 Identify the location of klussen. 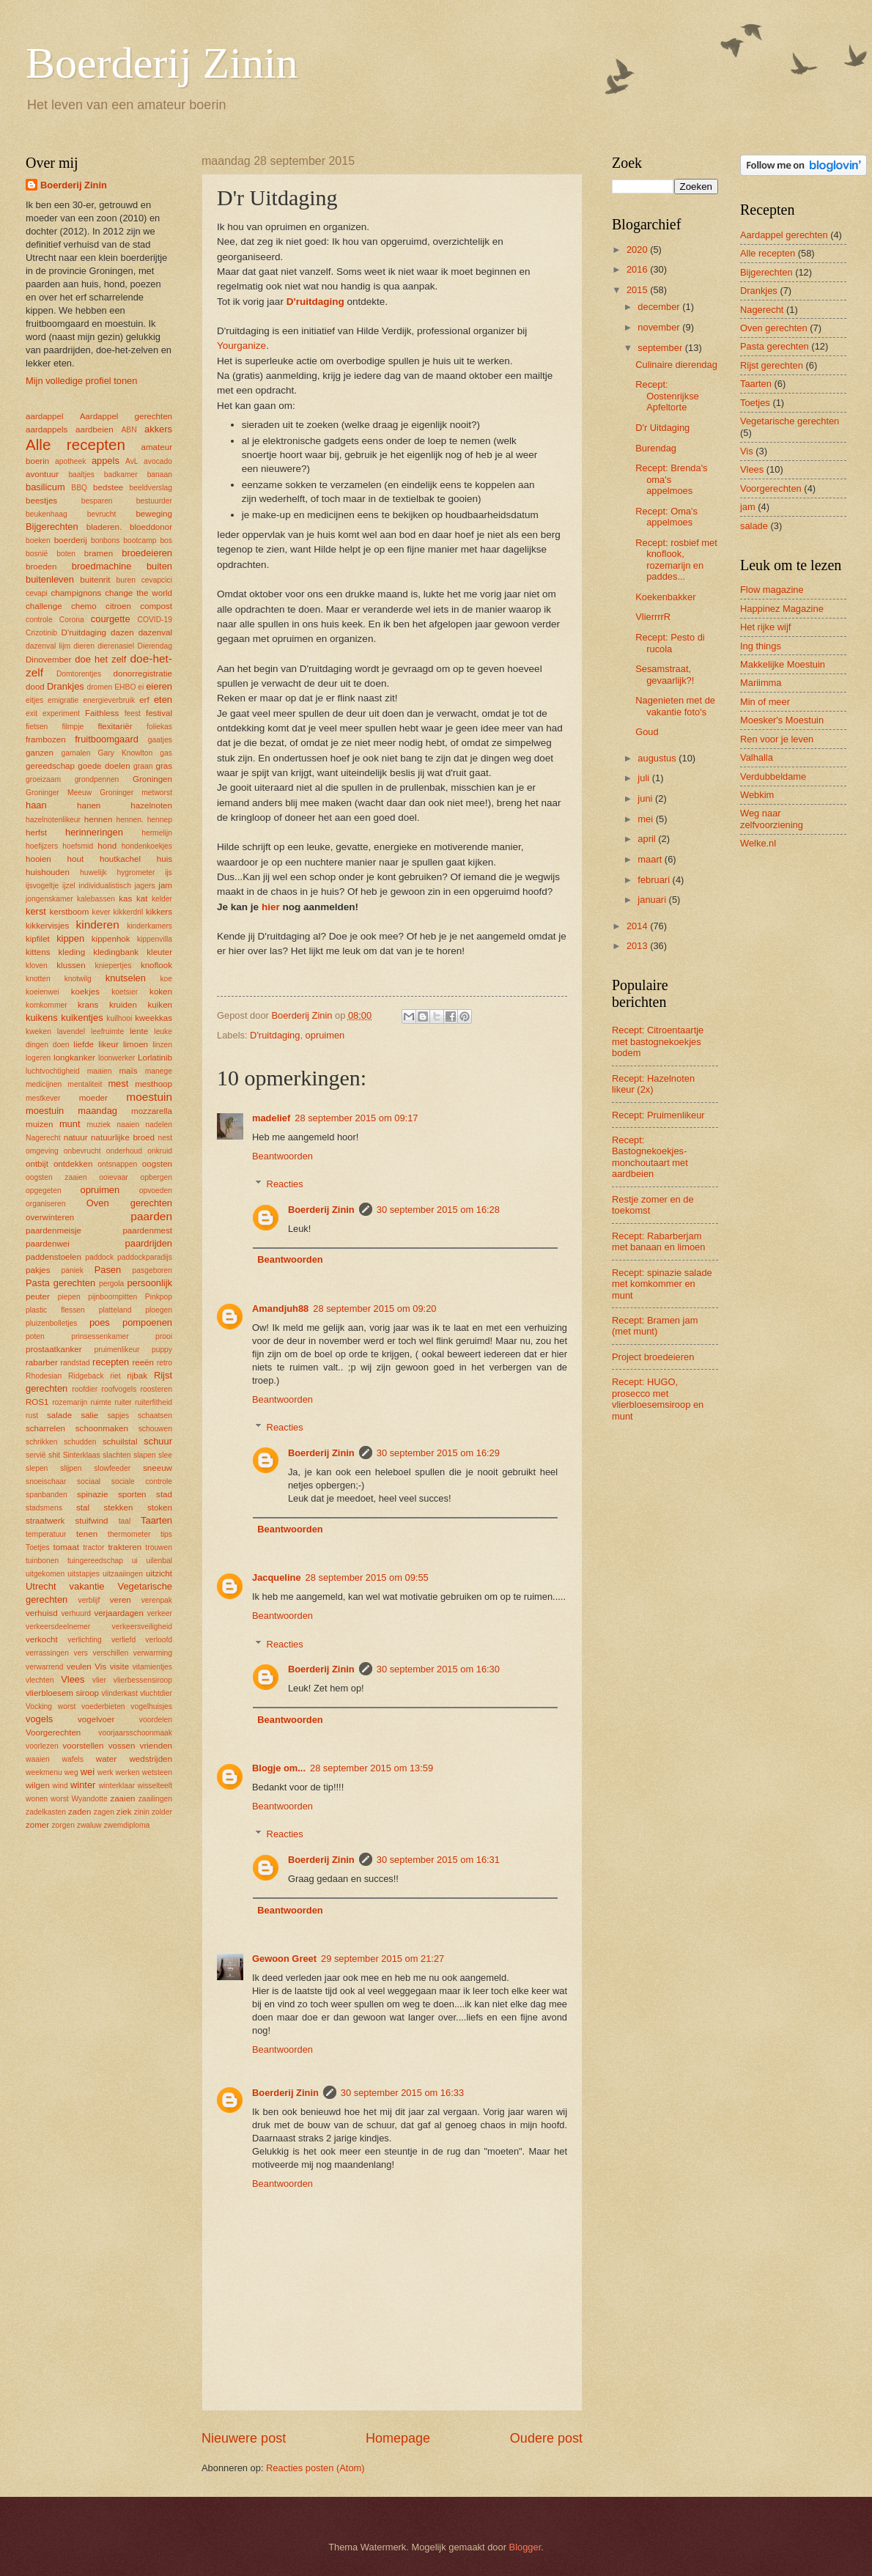
(70, 965).